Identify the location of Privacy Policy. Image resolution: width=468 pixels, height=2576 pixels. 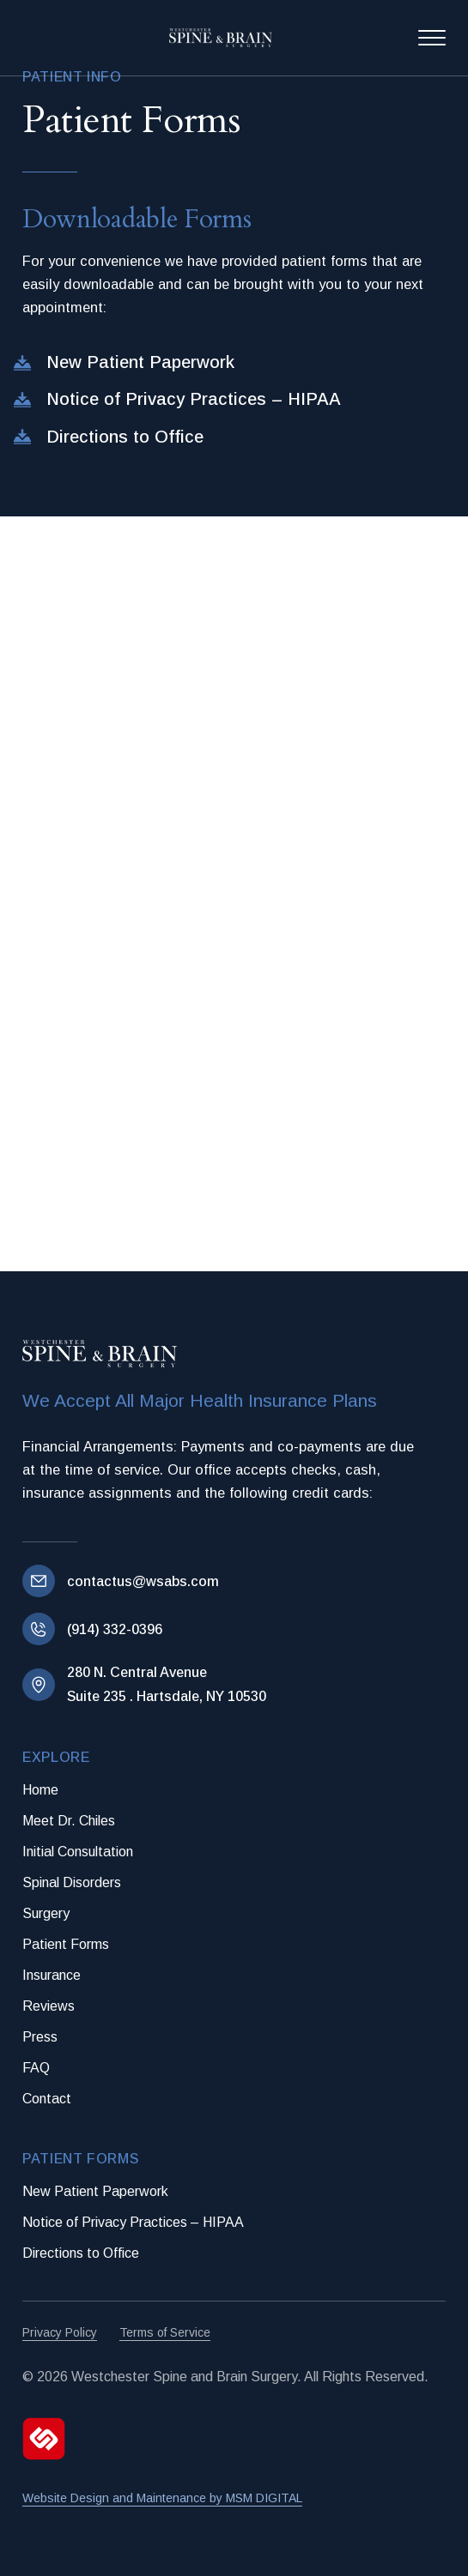
(59, 2332).